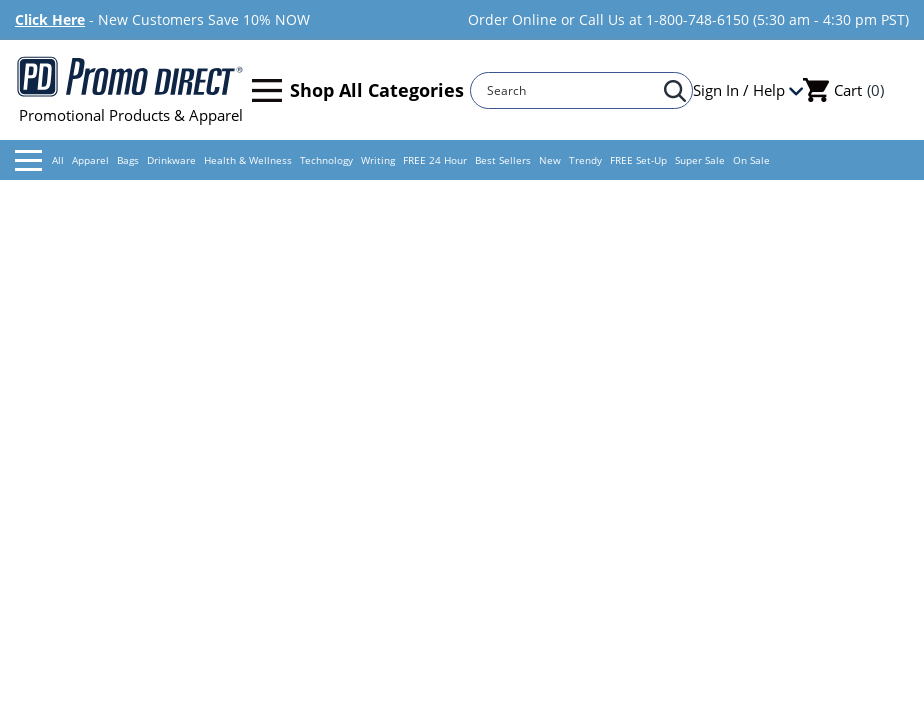  Describe the element at coordinates (50, 19) in the screenshot. I see `Click Here` at that location.